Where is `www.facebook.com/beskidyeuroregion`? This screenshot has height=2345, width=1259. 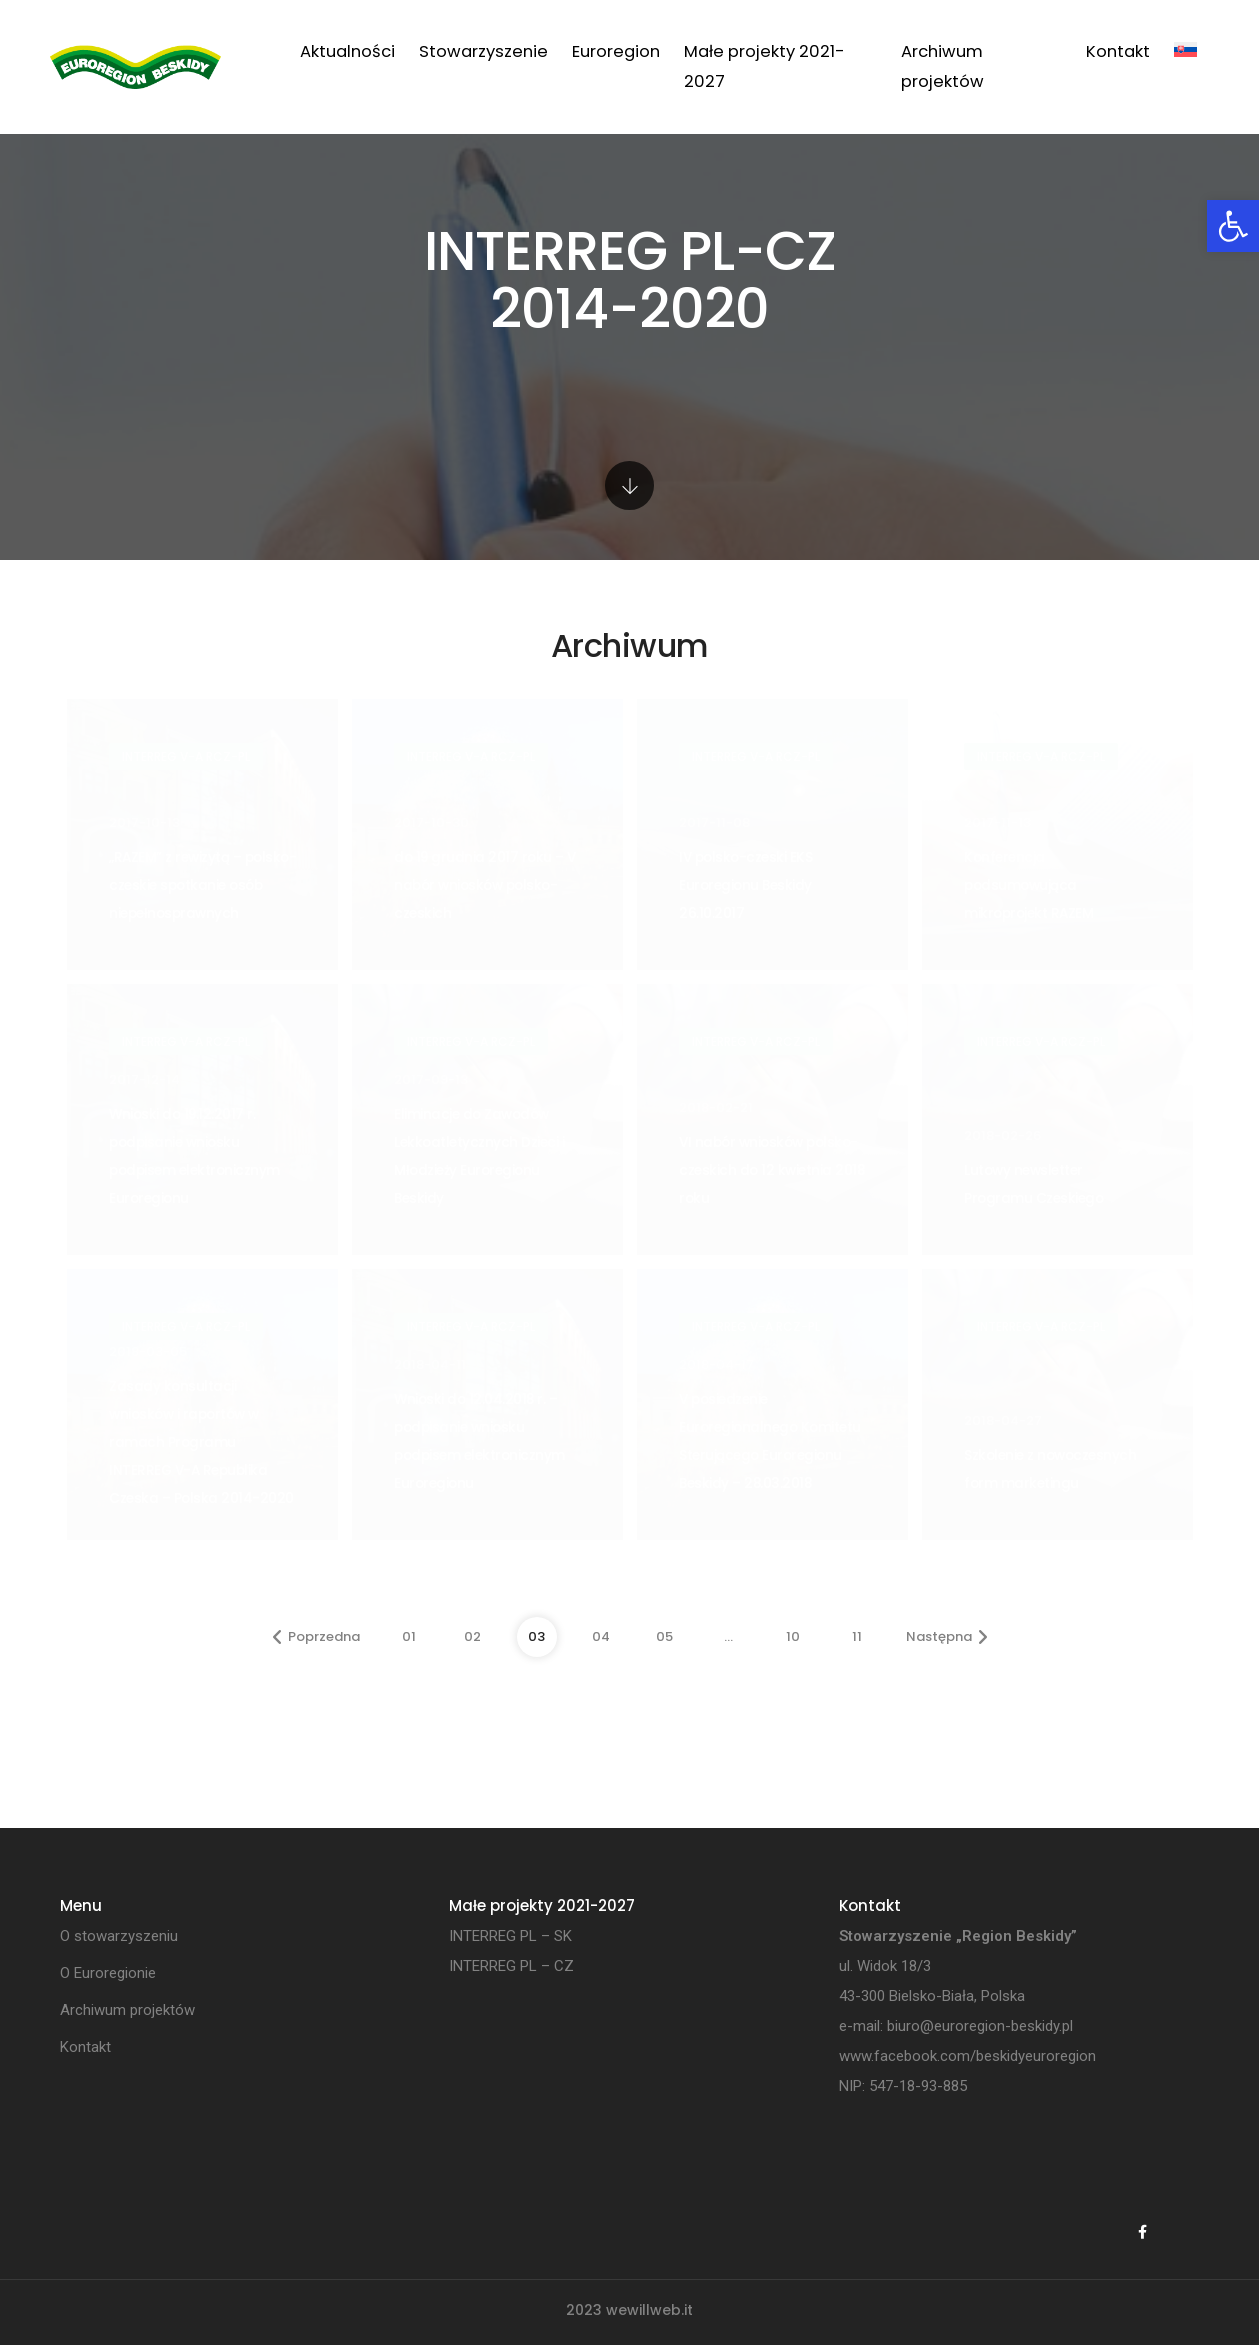 www.facebook.com/beskidyeuroregion is located at coordinates (967, 2056).